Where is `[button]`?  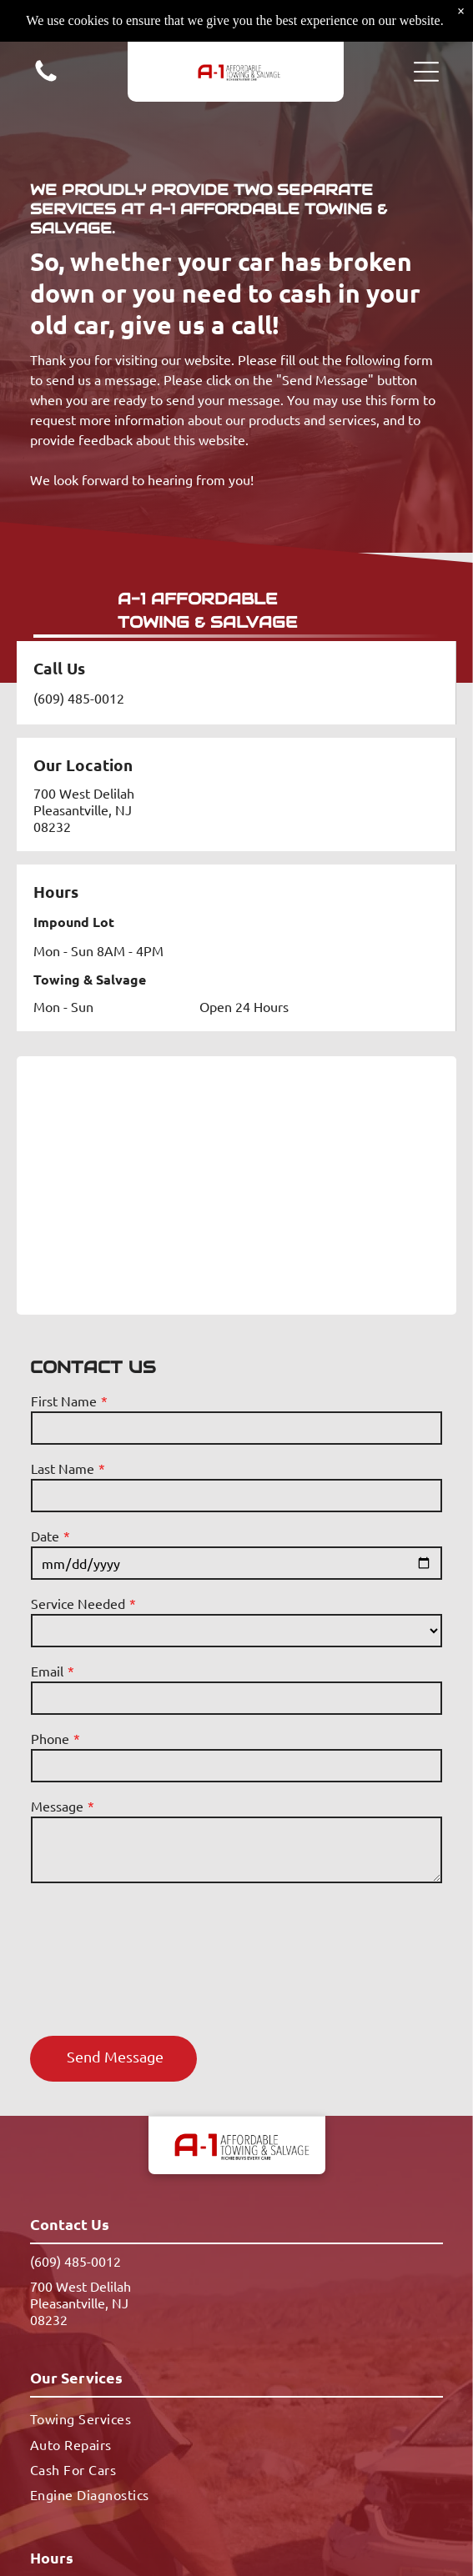
[button] is located at coordinates (426, 71).